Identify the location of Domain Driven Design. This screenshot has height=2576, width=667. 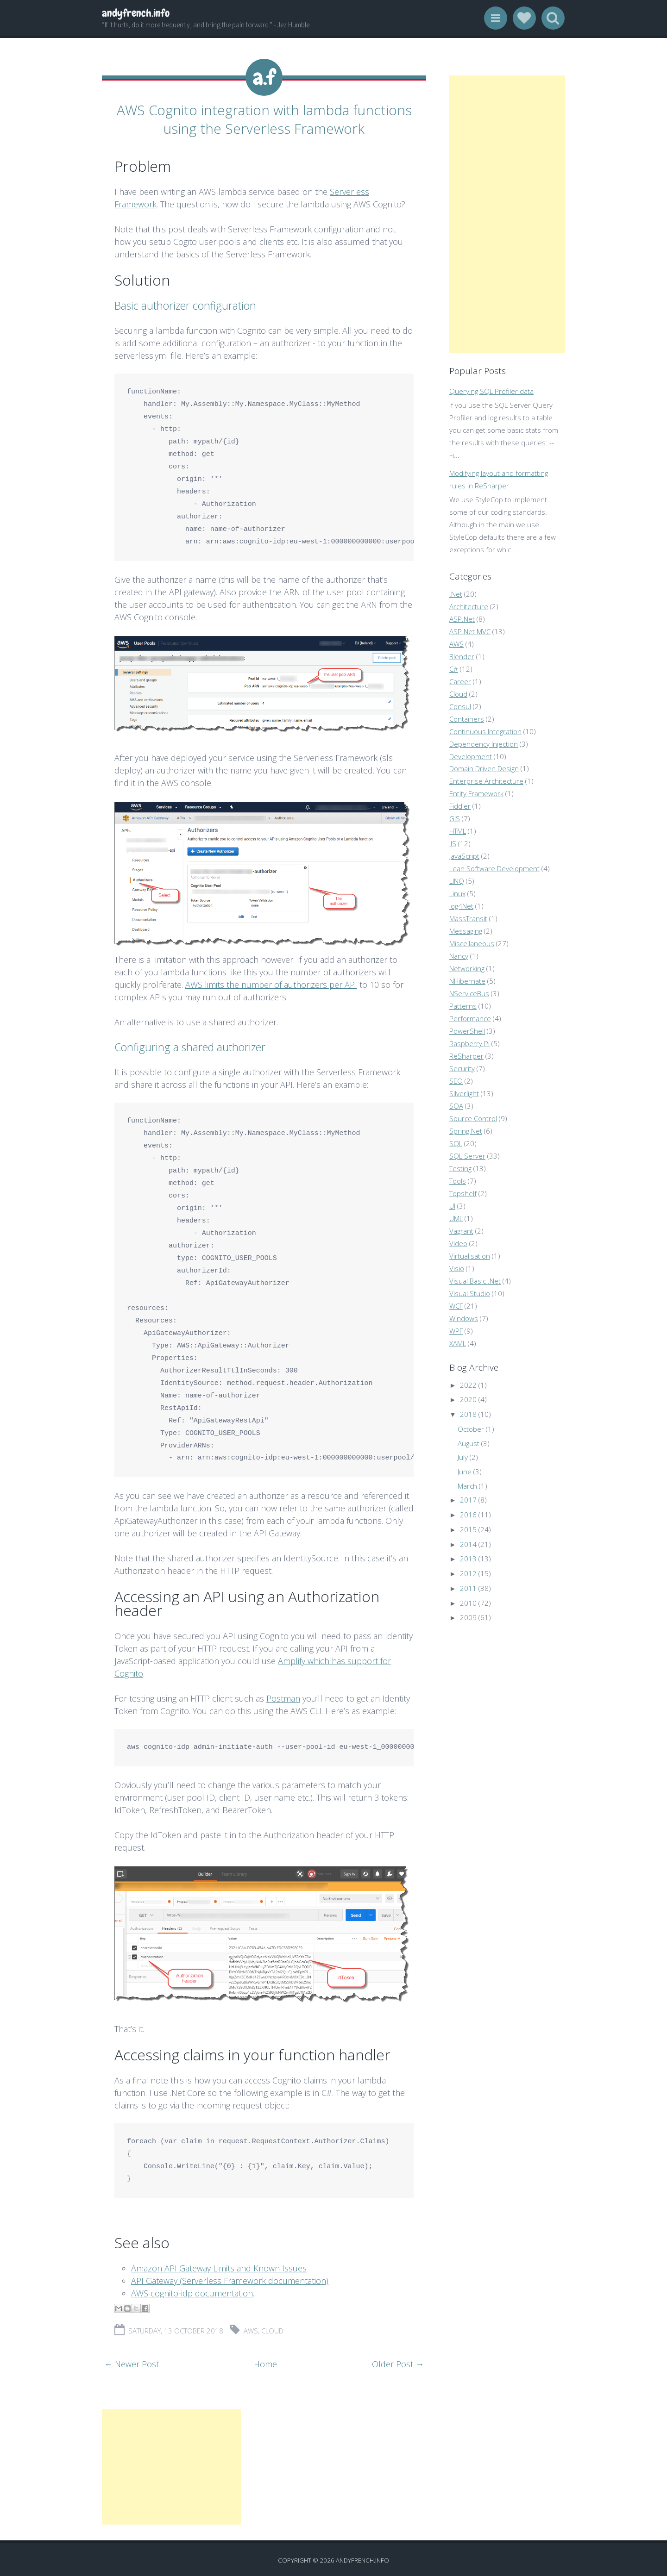
(484, 768).